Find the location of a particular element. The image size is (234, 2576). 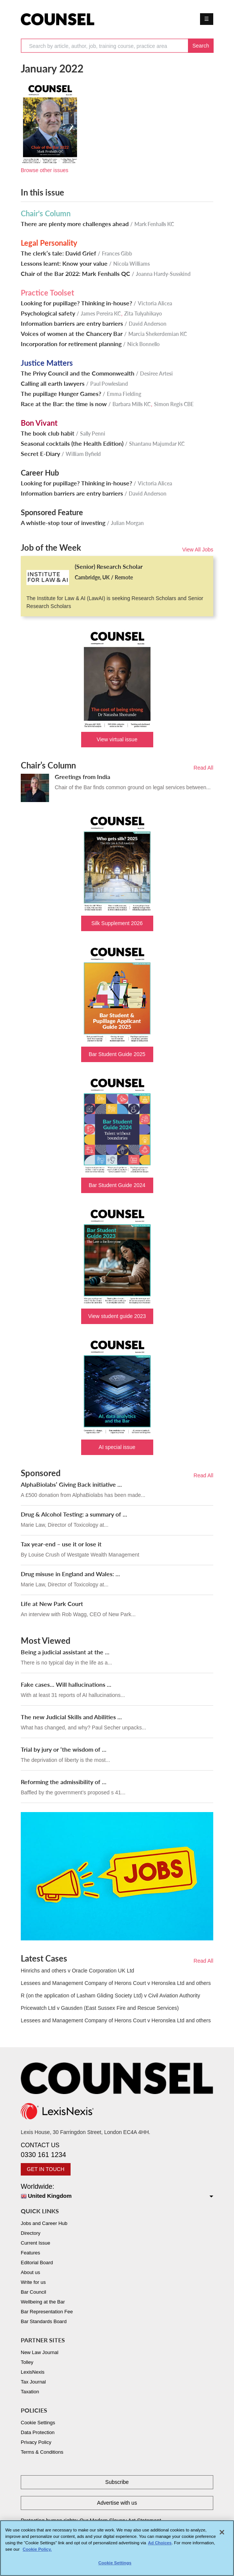

Joanna Hardy-Susskind is located at coordinates (163, 274).